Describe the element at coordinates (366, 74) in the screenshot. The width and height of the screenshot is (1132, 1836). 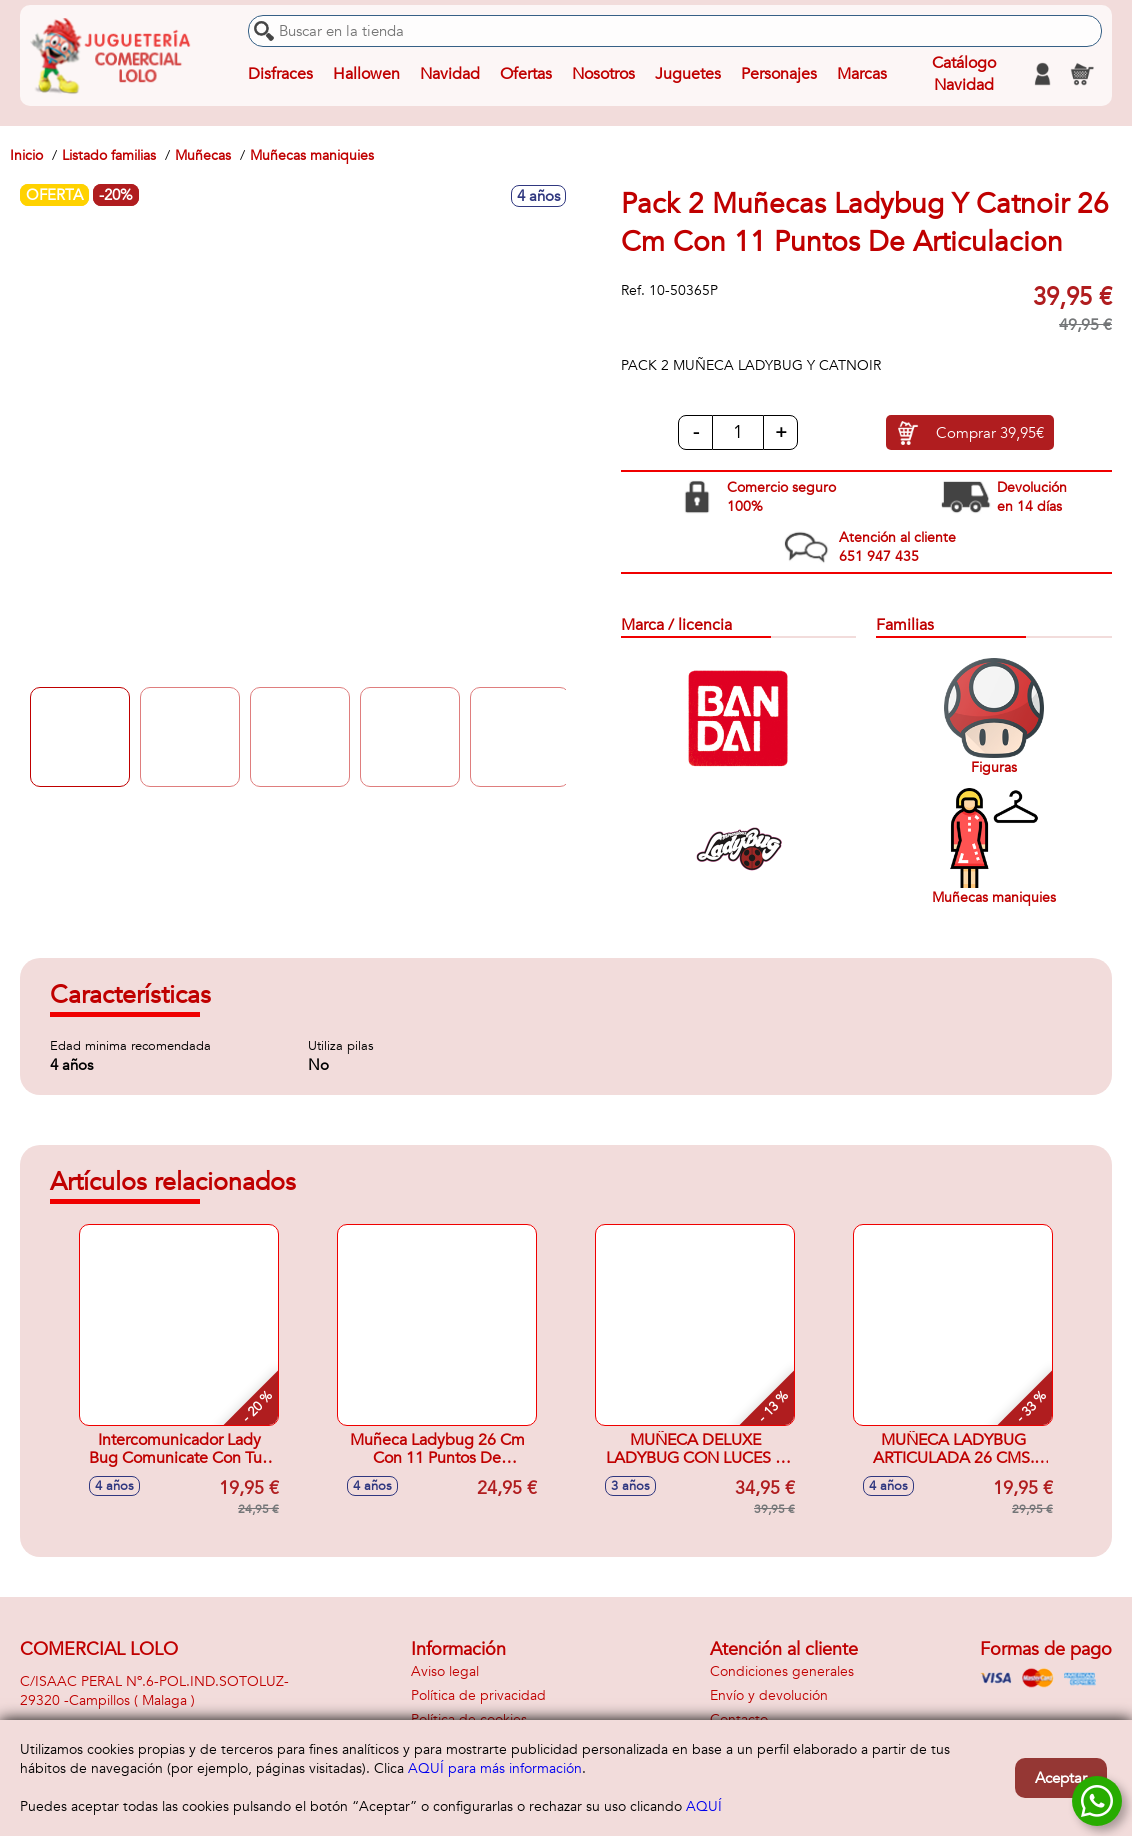
I see `Hallowen` at that location.